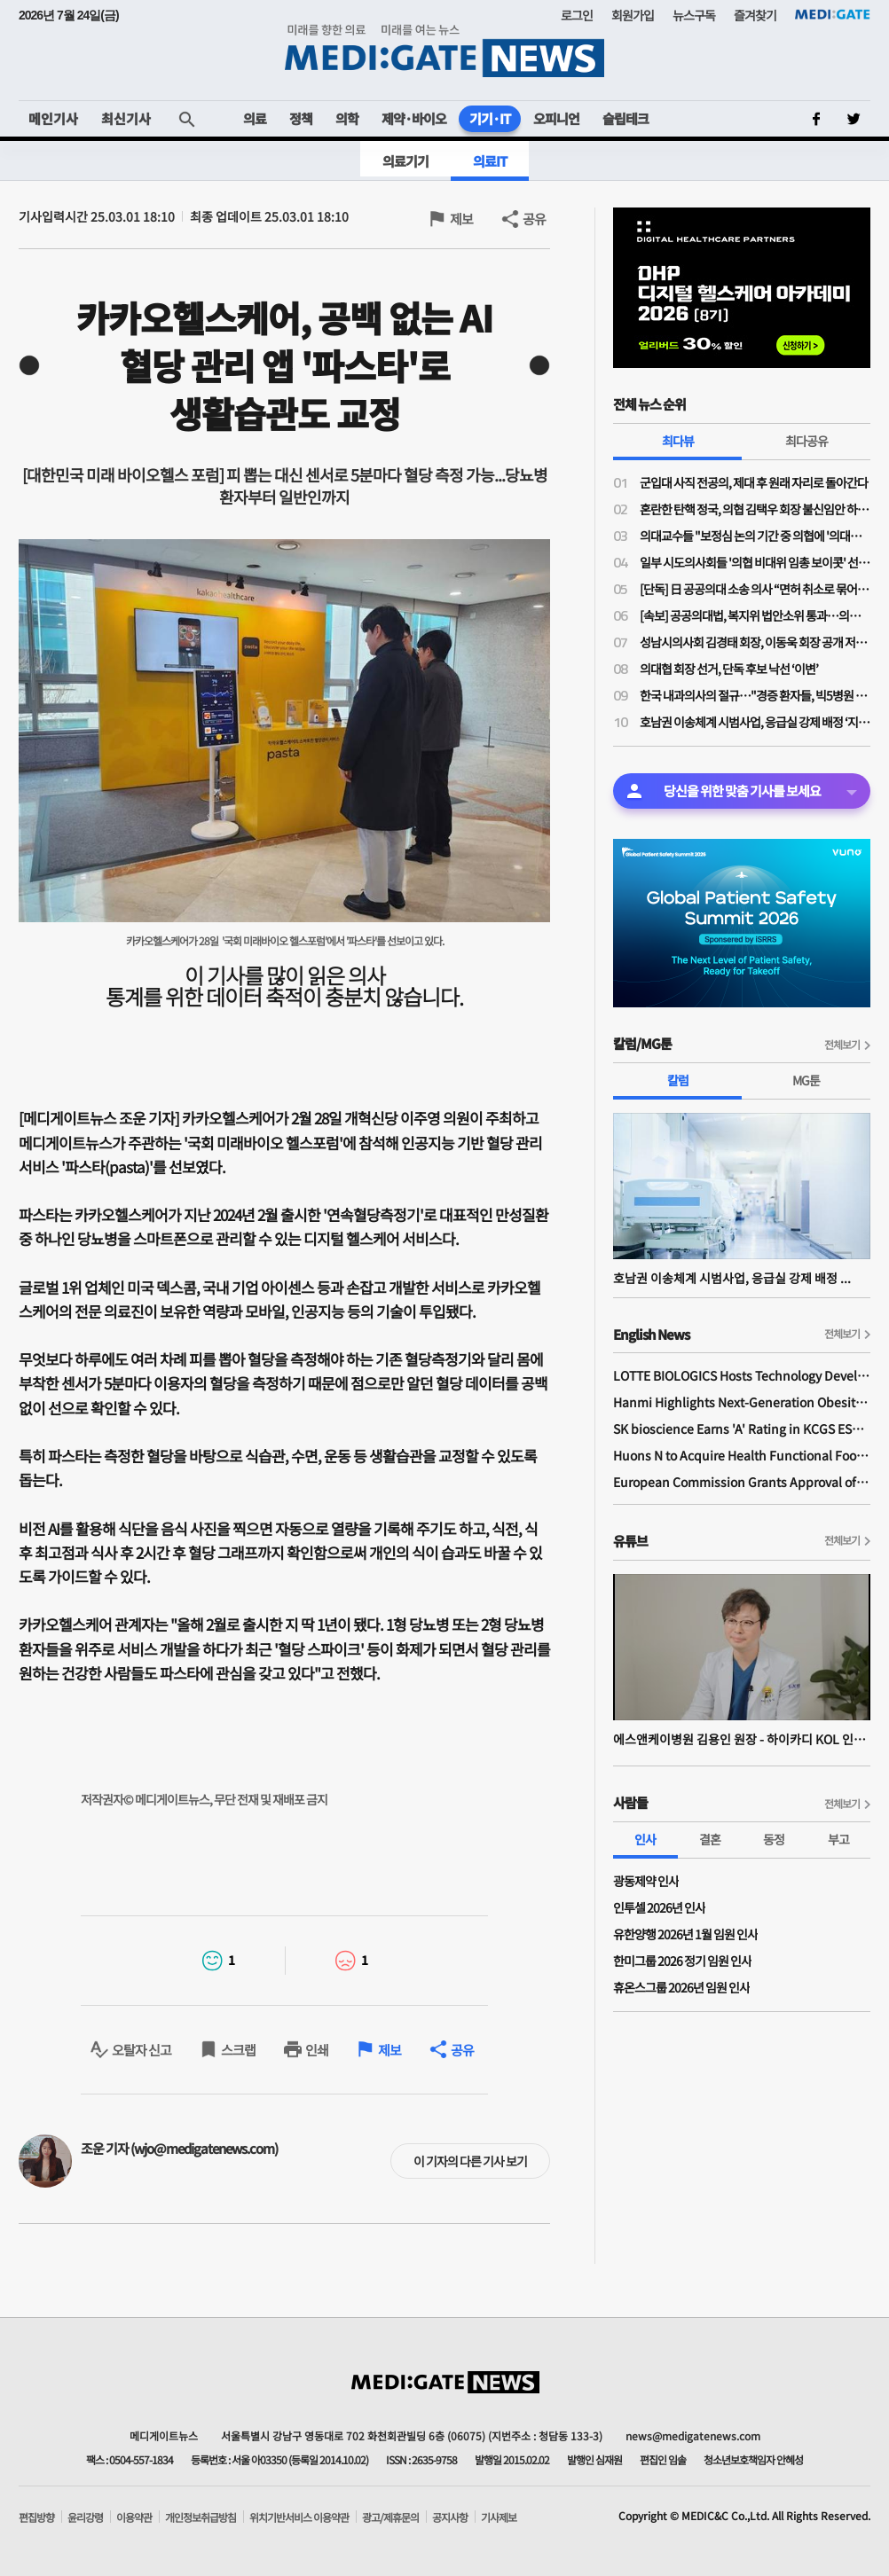 The height and width of the screenshot is (2576, 889). Describe the element at coordinates (729, 668) in the screenshot. I see `의대협 회장 선거, 단독 후보 낙선 ‘이변’` at that location.